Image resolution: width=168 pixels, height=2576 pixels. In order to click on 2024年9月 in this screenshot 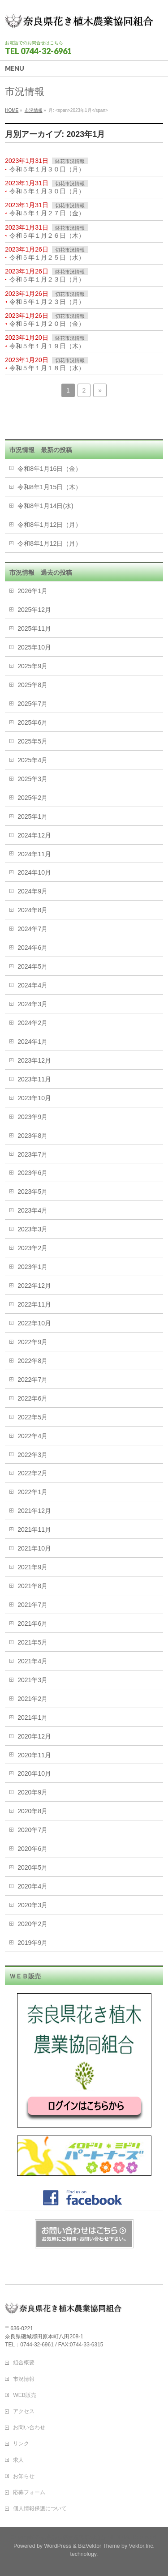, I will do `click(32, 891)`.